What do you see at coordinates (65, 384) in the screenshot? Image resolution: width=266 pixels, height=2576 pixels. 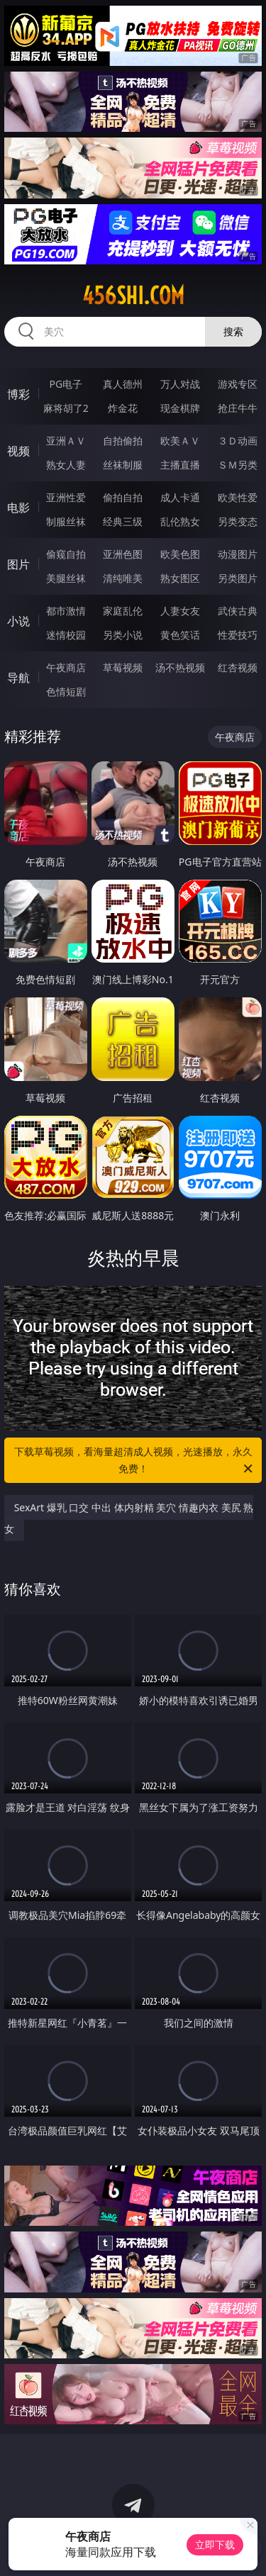 I see `PG电子` at bounding box center [65, 384].